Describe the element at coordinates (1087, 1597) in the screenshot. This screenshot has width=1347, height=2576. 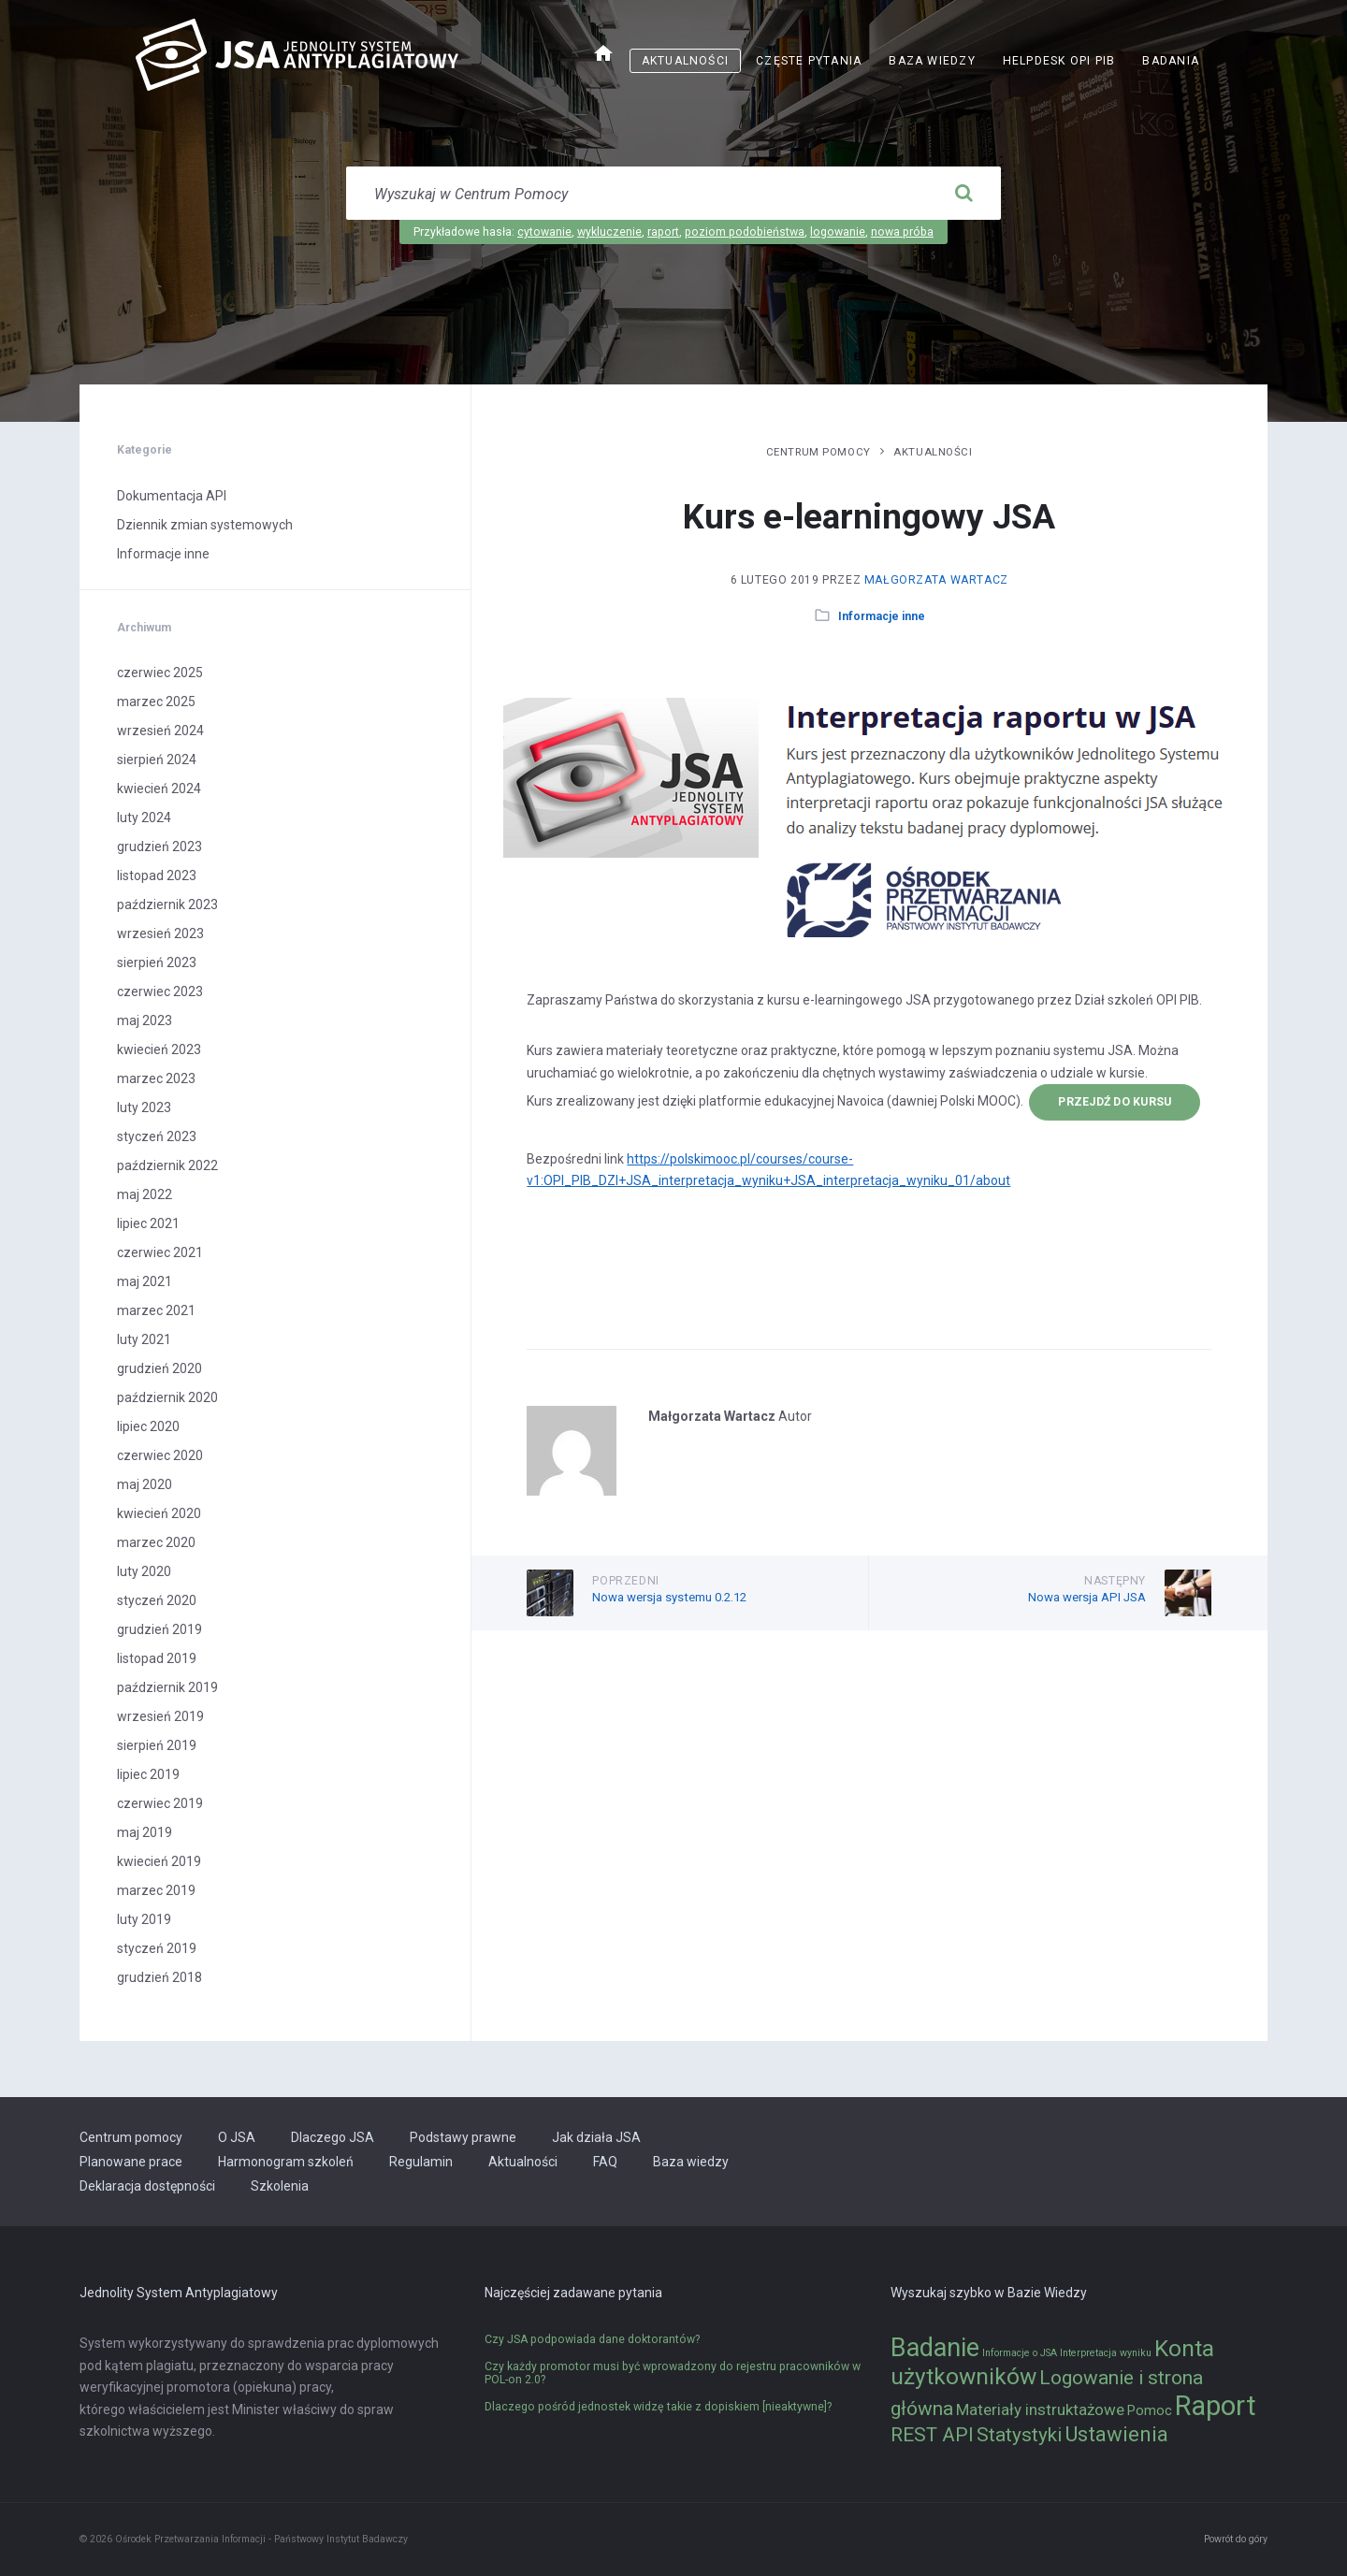
I see `Nowa wersja API JSA` at that location.